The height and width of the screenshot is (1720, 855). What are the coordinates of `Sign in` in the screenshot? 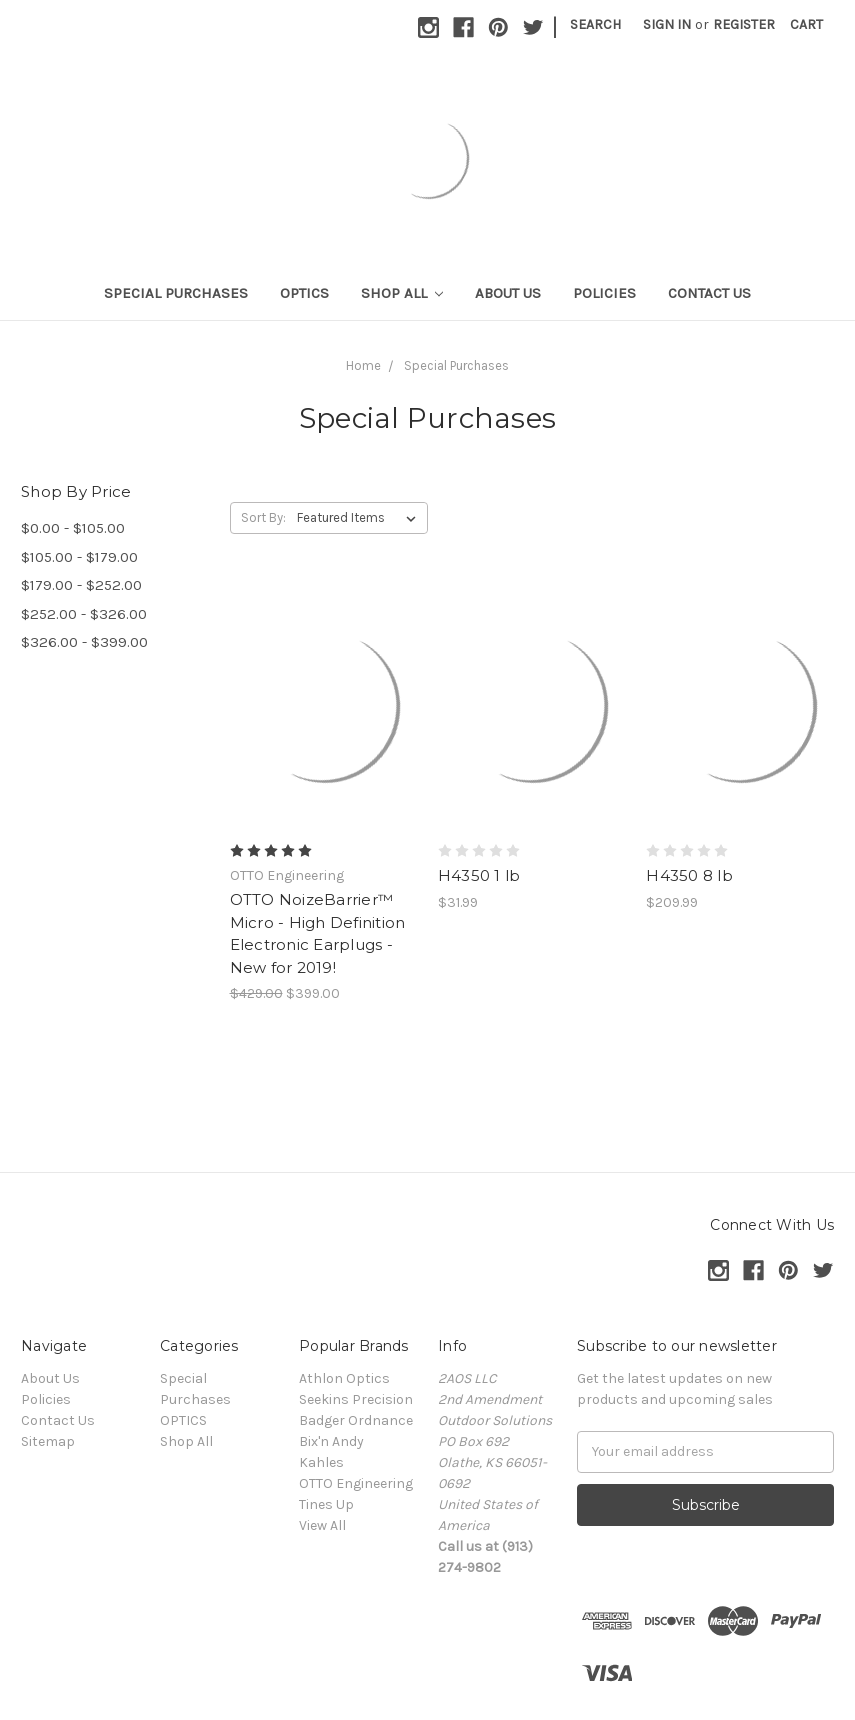 It's located at (667, 24).